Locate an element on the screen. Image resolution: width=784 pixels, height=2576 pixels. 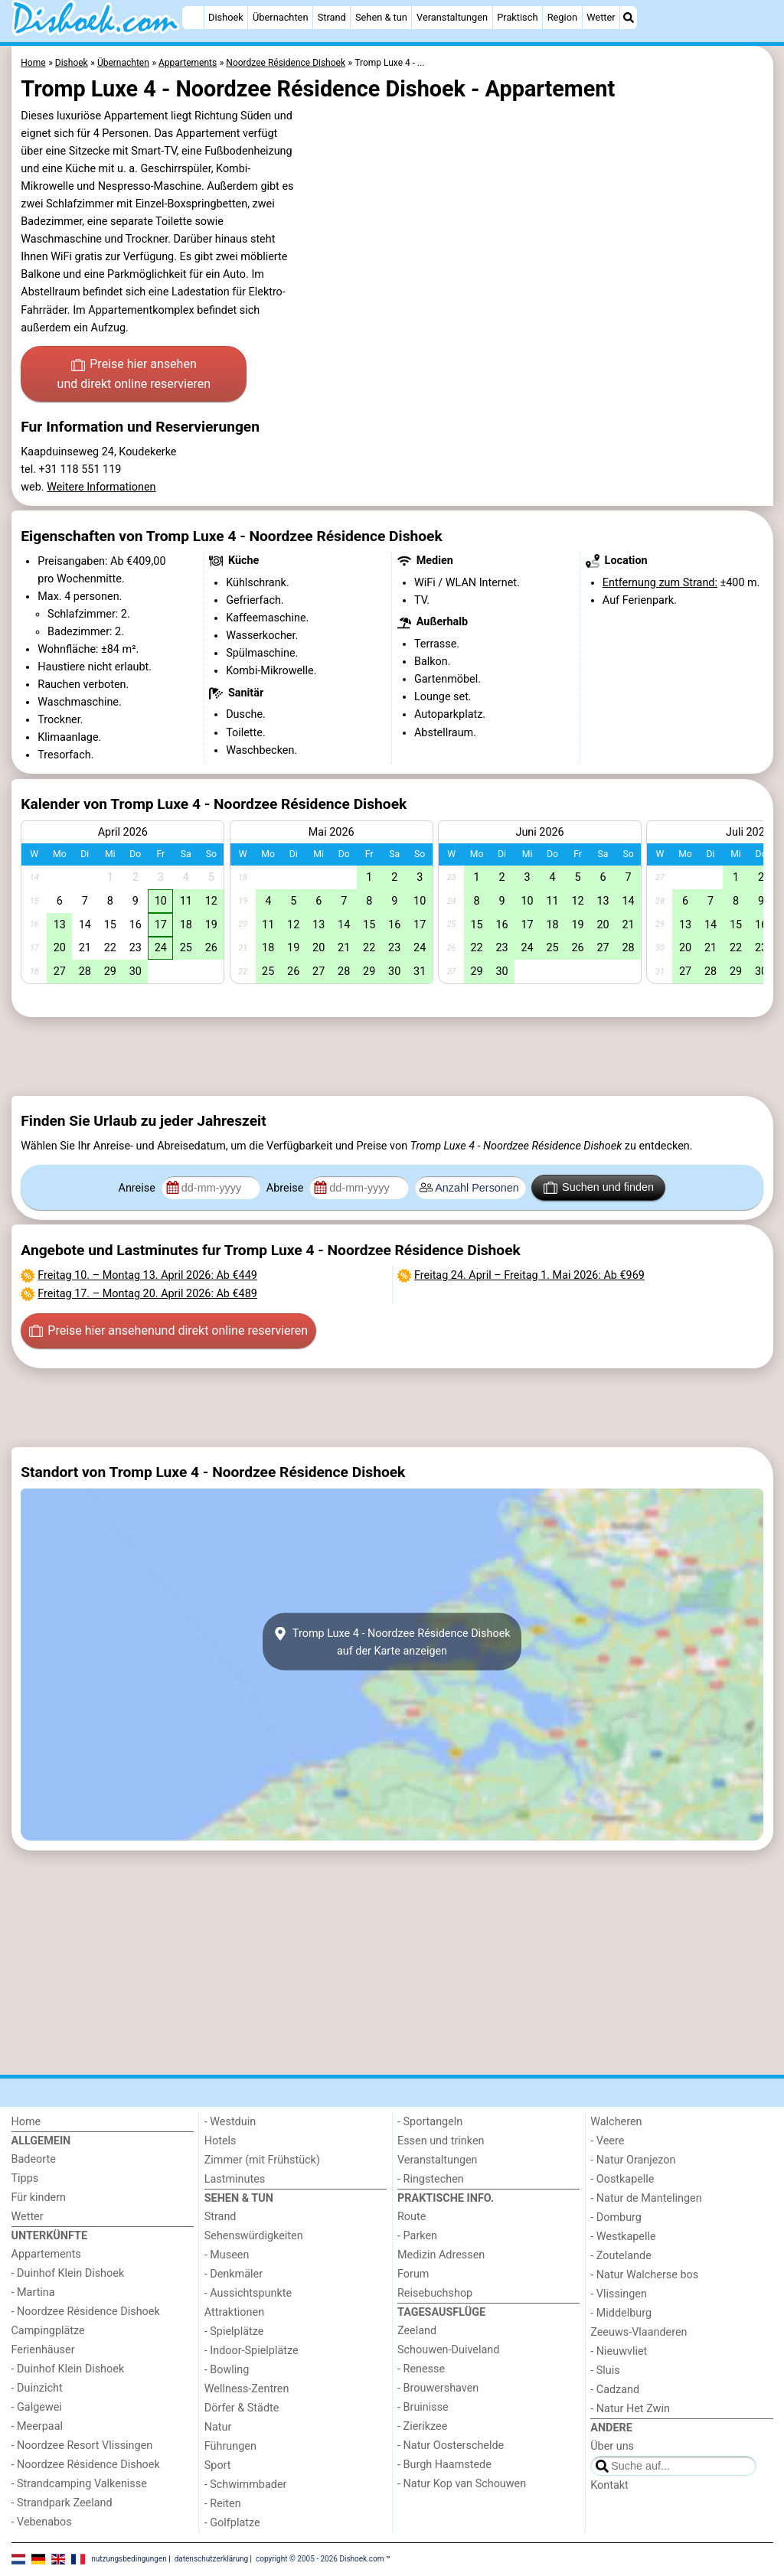
- Brouwershaven is located at coordinates (438, 2388).